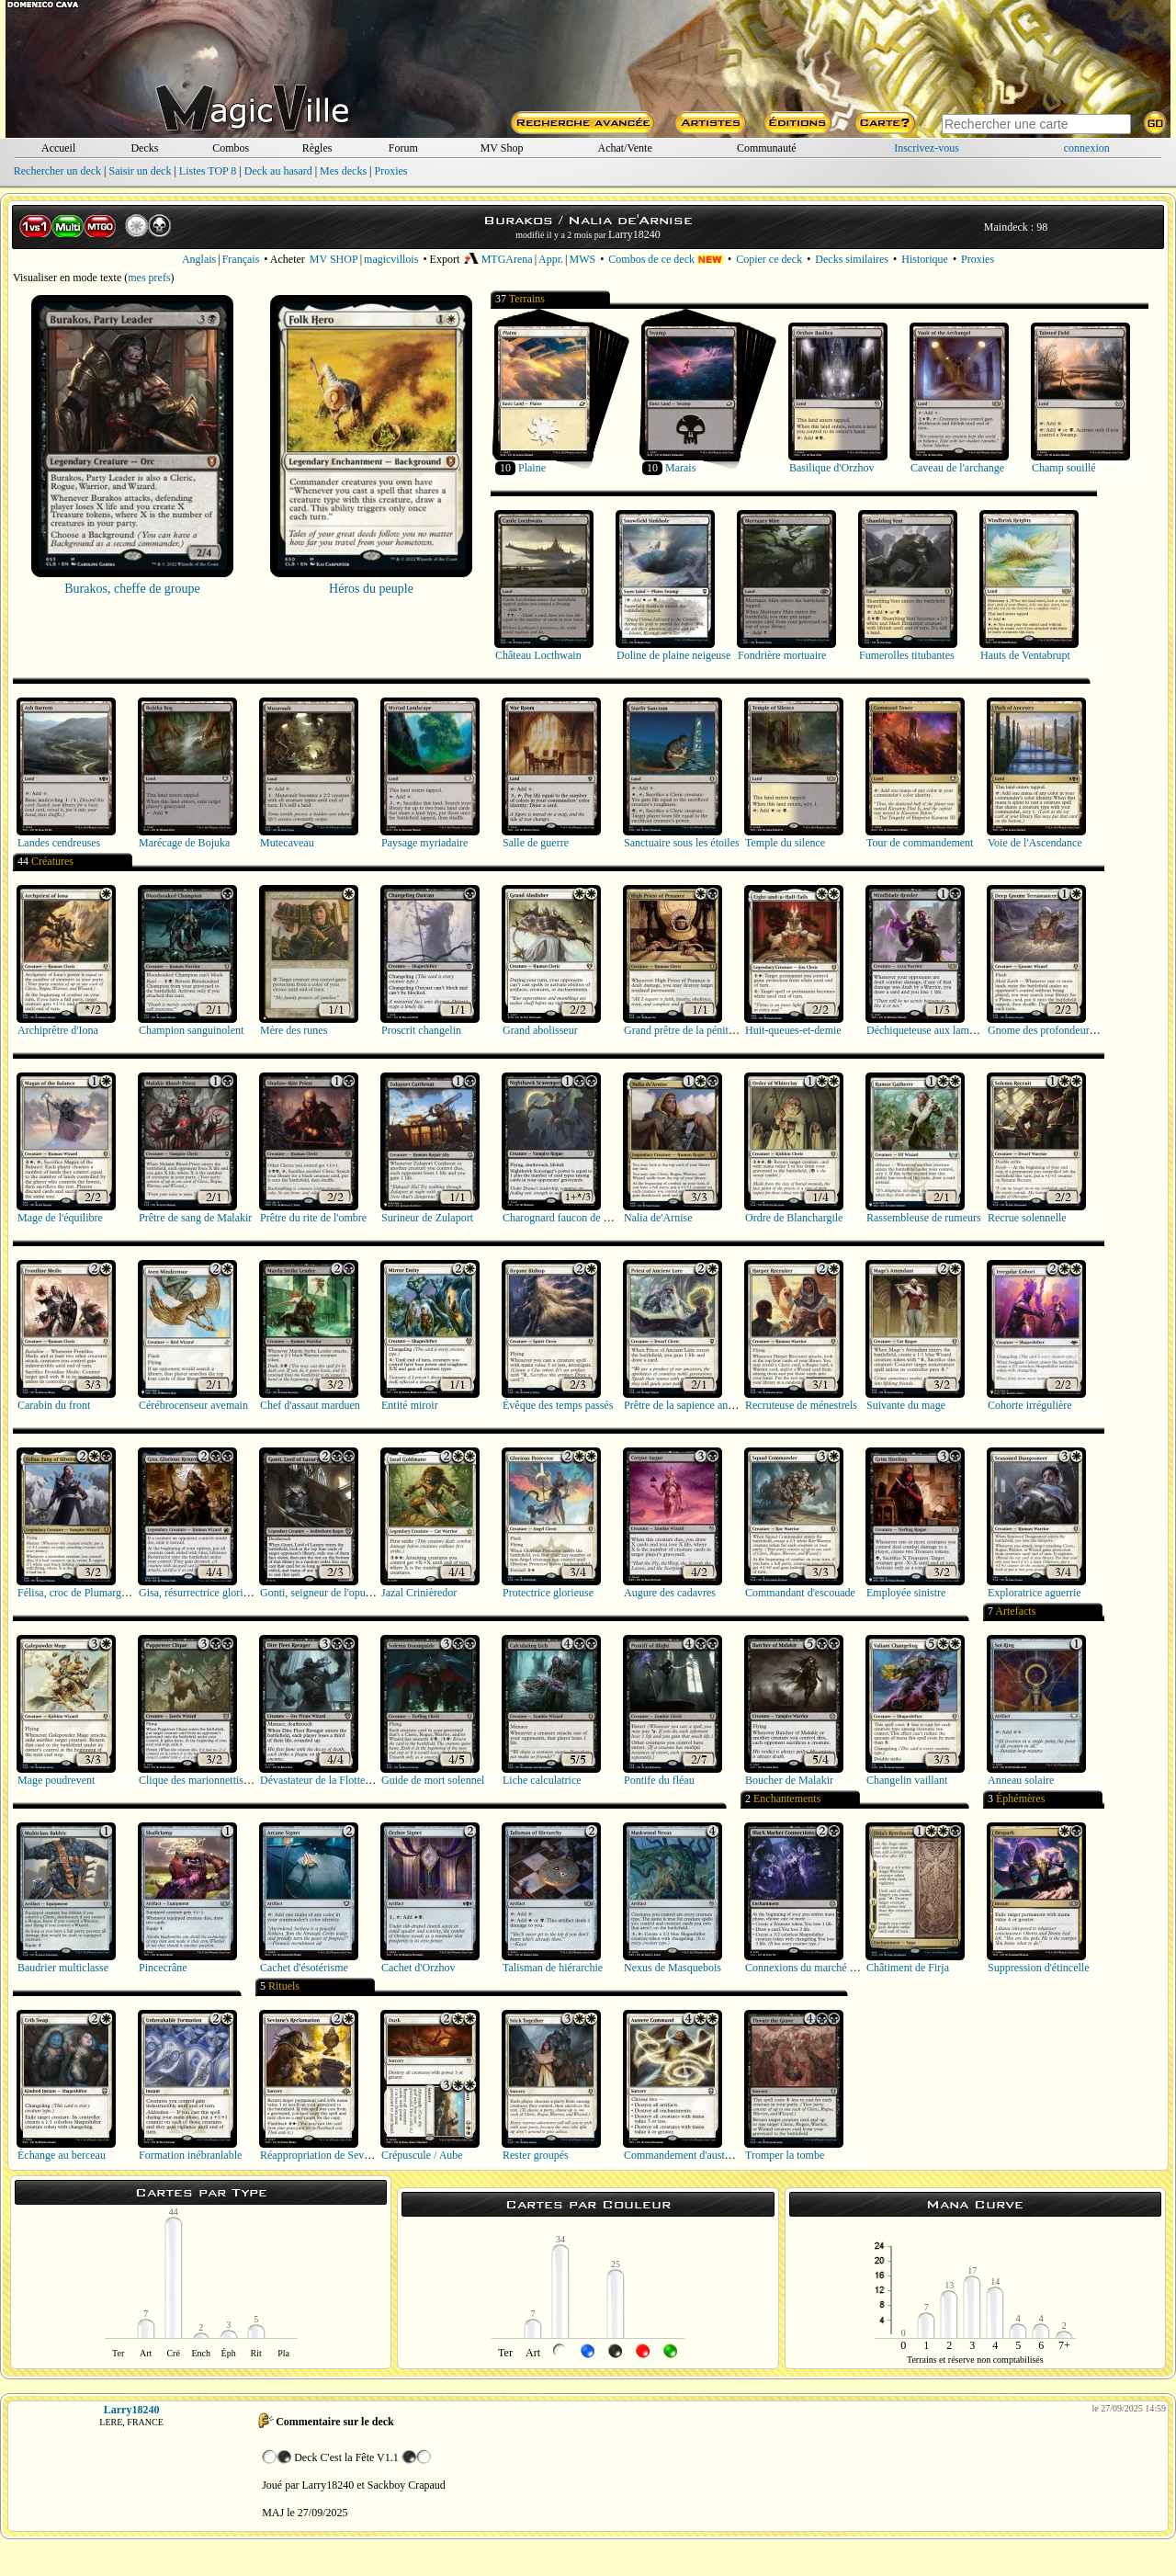 Image resolution: width=1176 pixels, height=2576 pixels. Describe the element at coordinates (391, 259) in the screenshot. I see `magicvillois` at that location.